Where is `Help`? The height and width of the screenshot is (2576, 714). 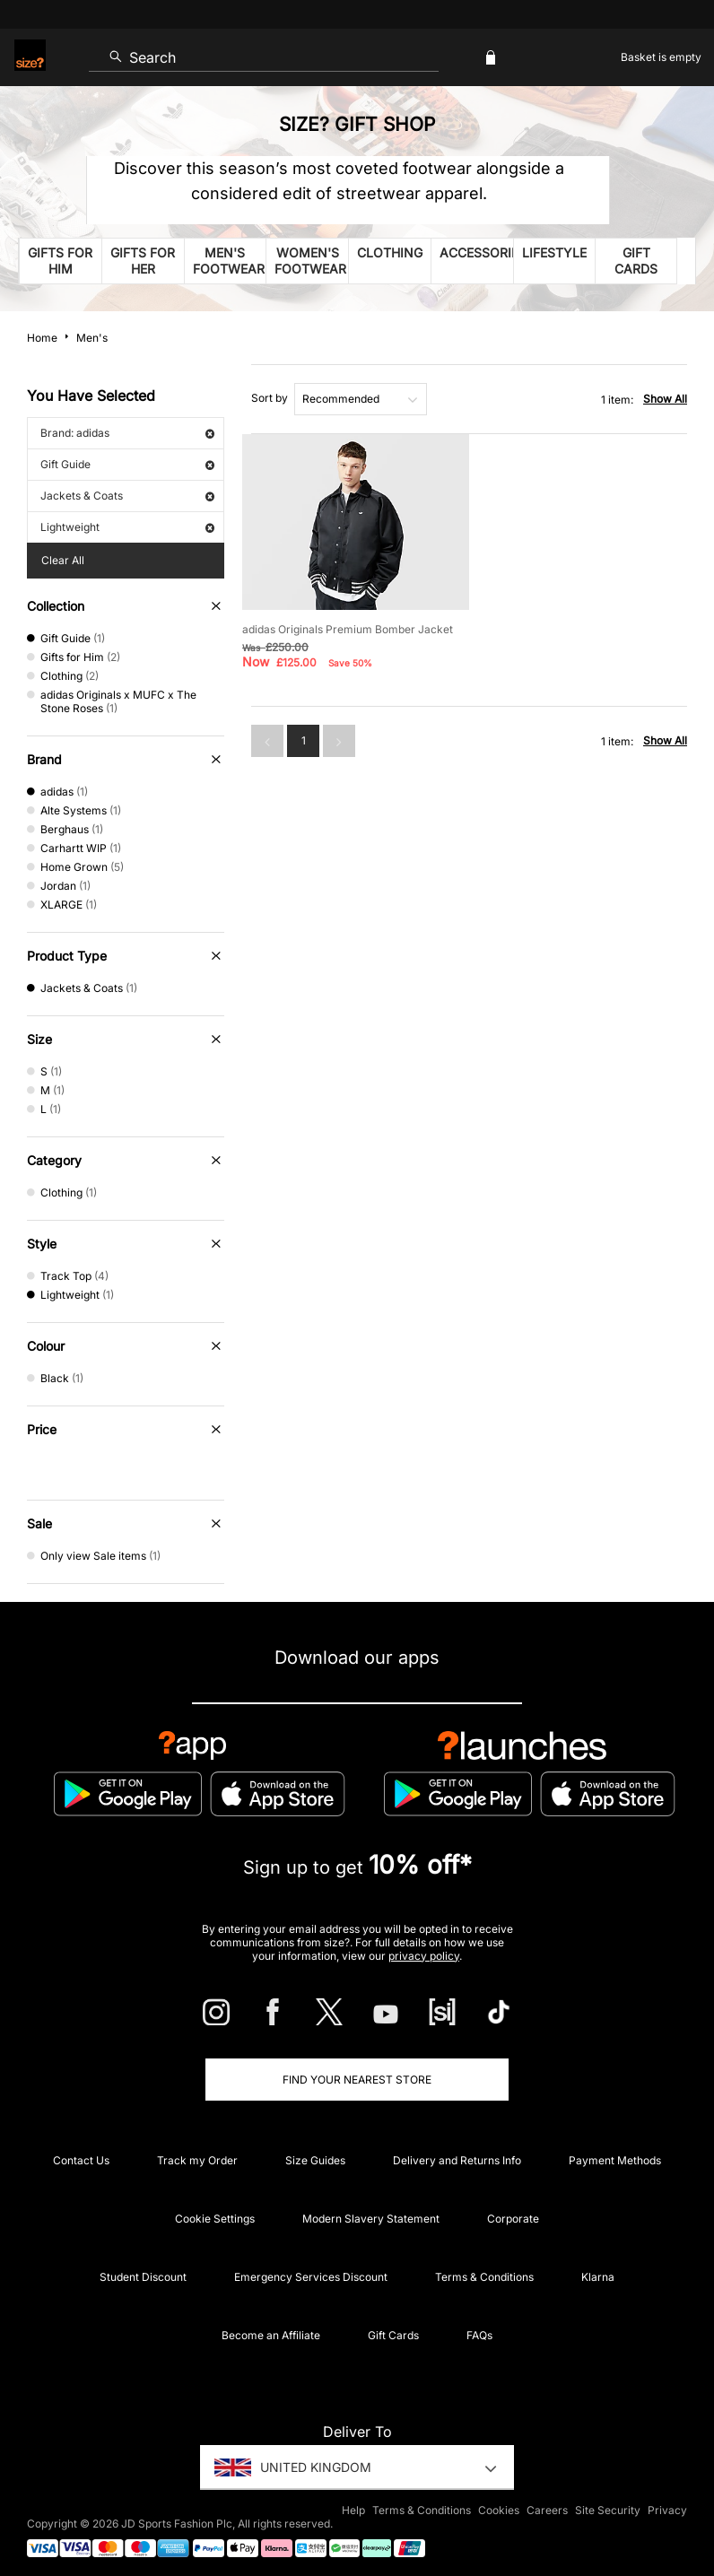 Help is located at coordinates (353, 2510).